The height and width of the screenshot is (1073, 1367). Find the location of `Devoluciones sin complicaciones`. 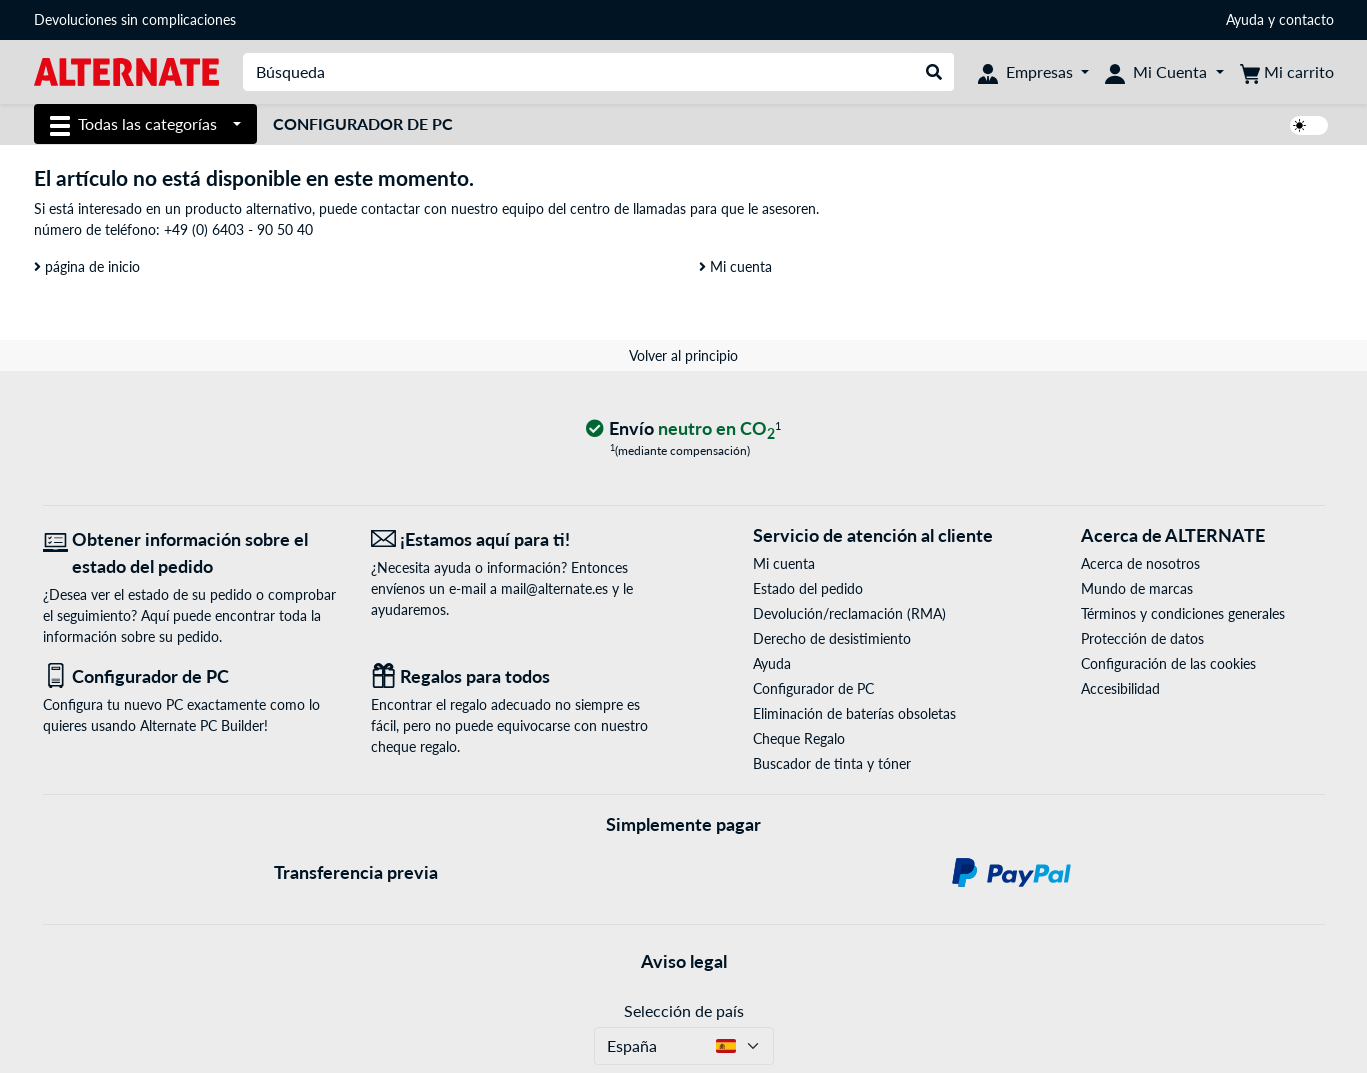

Devoluciones sin complicaciones is located at coordinates (135, 19).